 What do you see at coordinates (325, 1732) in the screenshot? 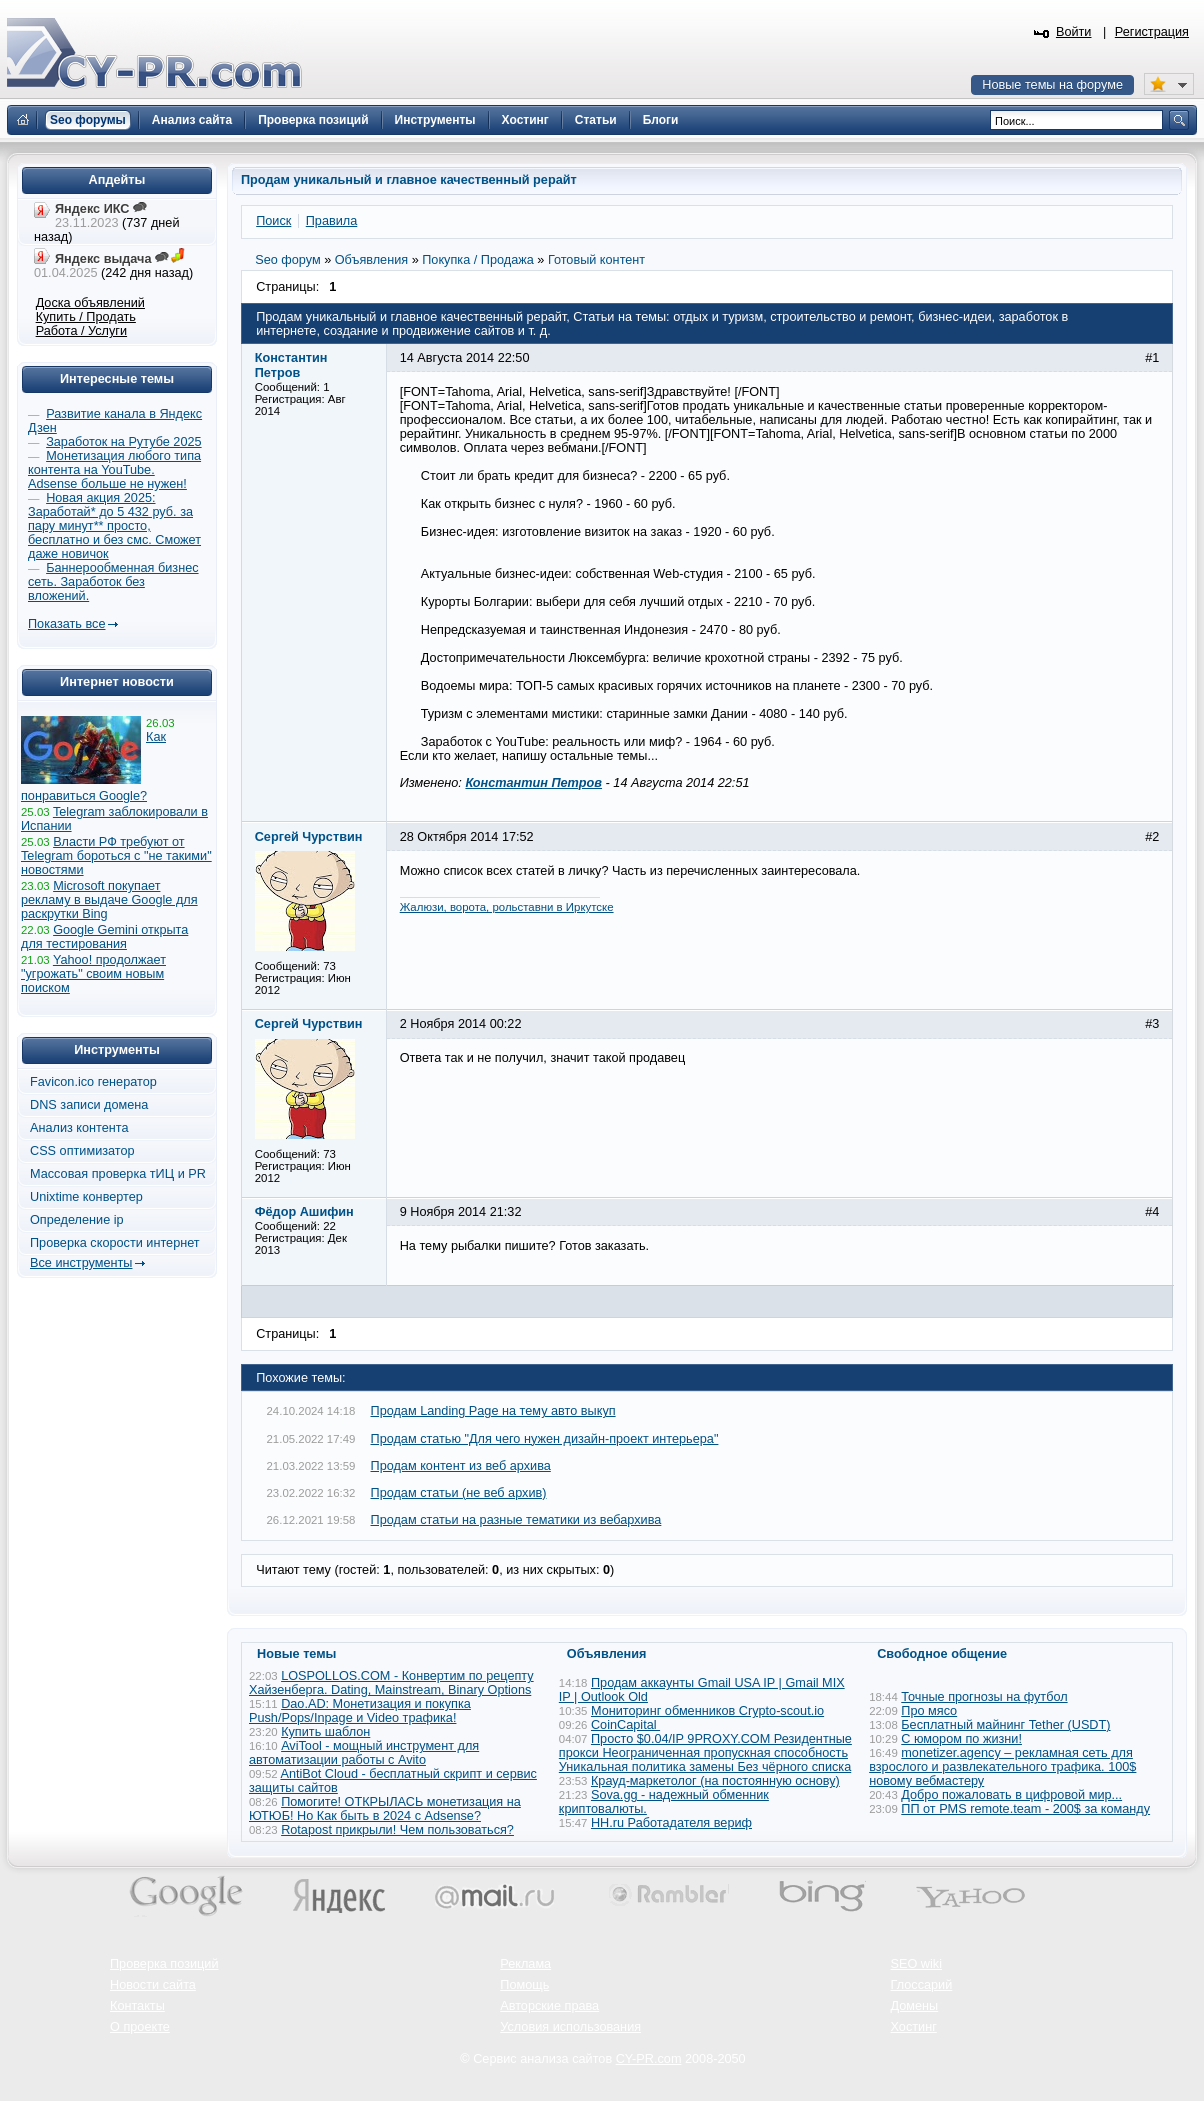
I see `Купить шаблон` at bounding box center [325, 1732].